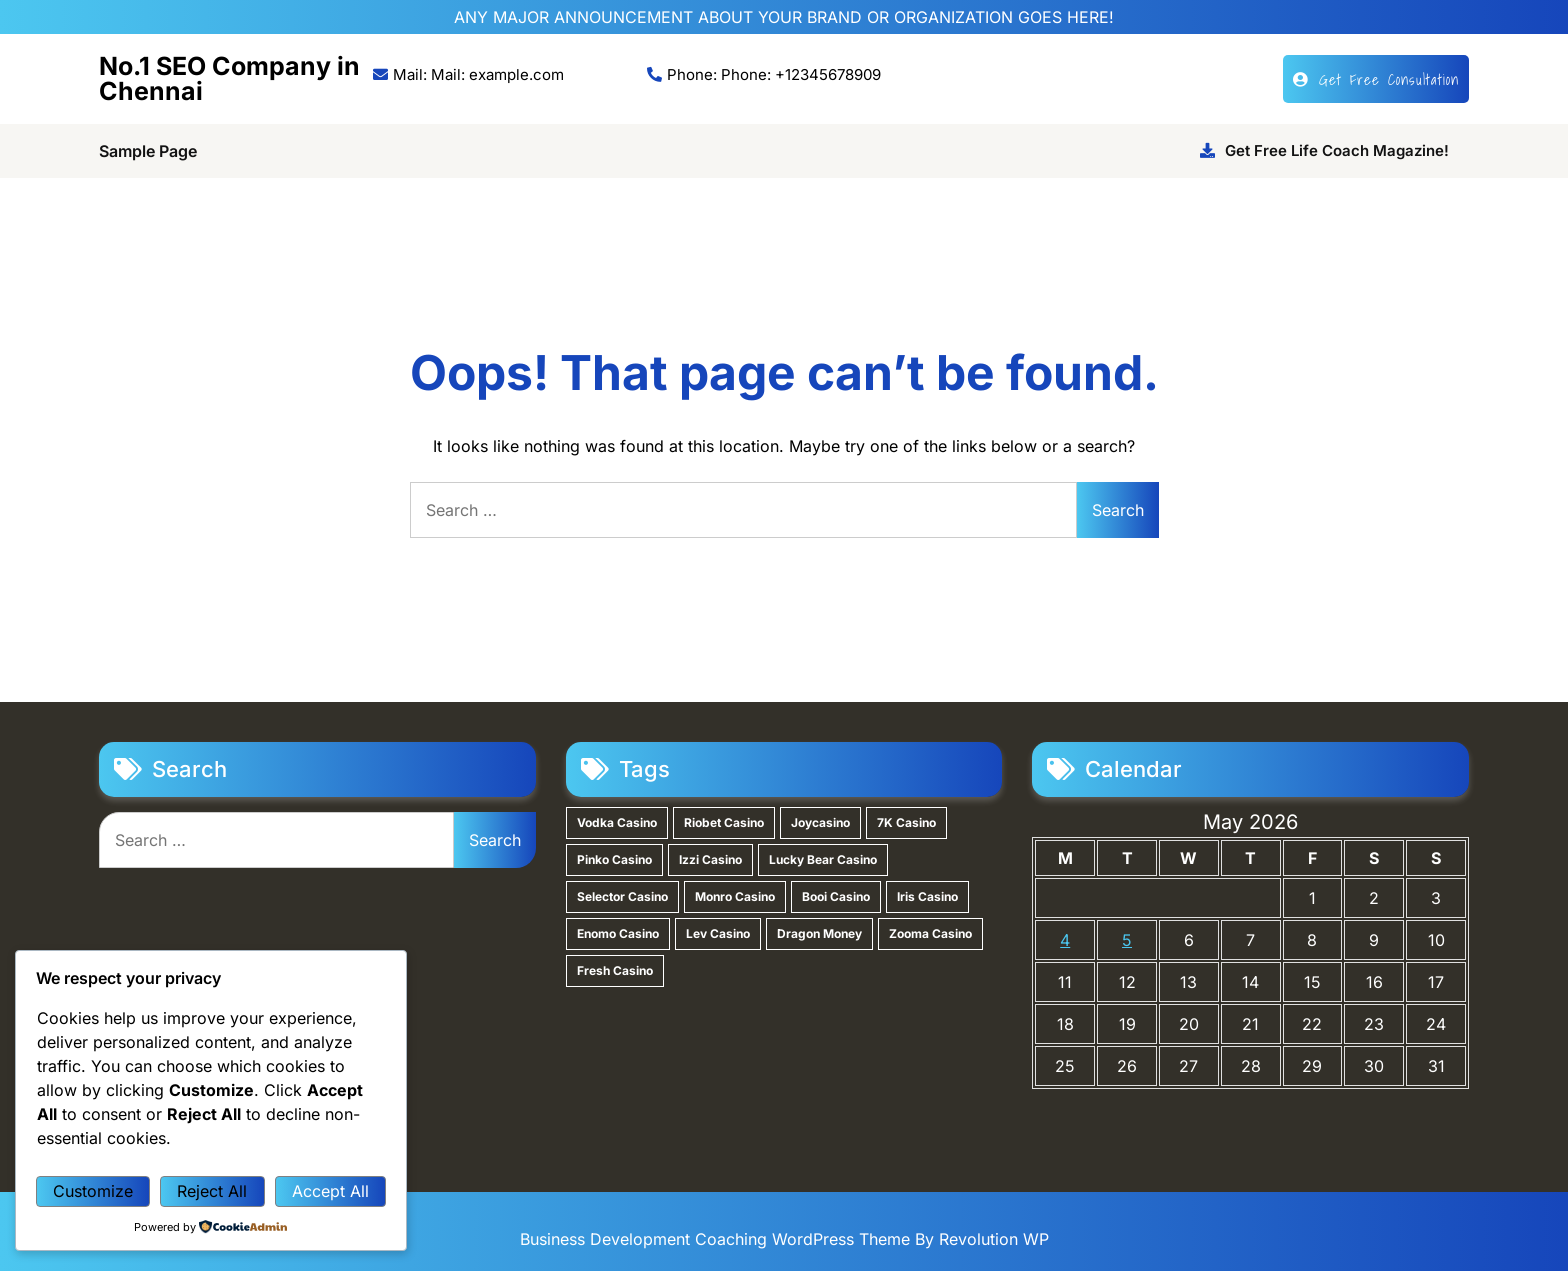 Image resolution: width=1568 pixels, height=1271 pixels. Describe the element at coordinates (615, 970) in the screenshot. I see `Fresh Casino [Fresh Casino (1 item)]` at that location.